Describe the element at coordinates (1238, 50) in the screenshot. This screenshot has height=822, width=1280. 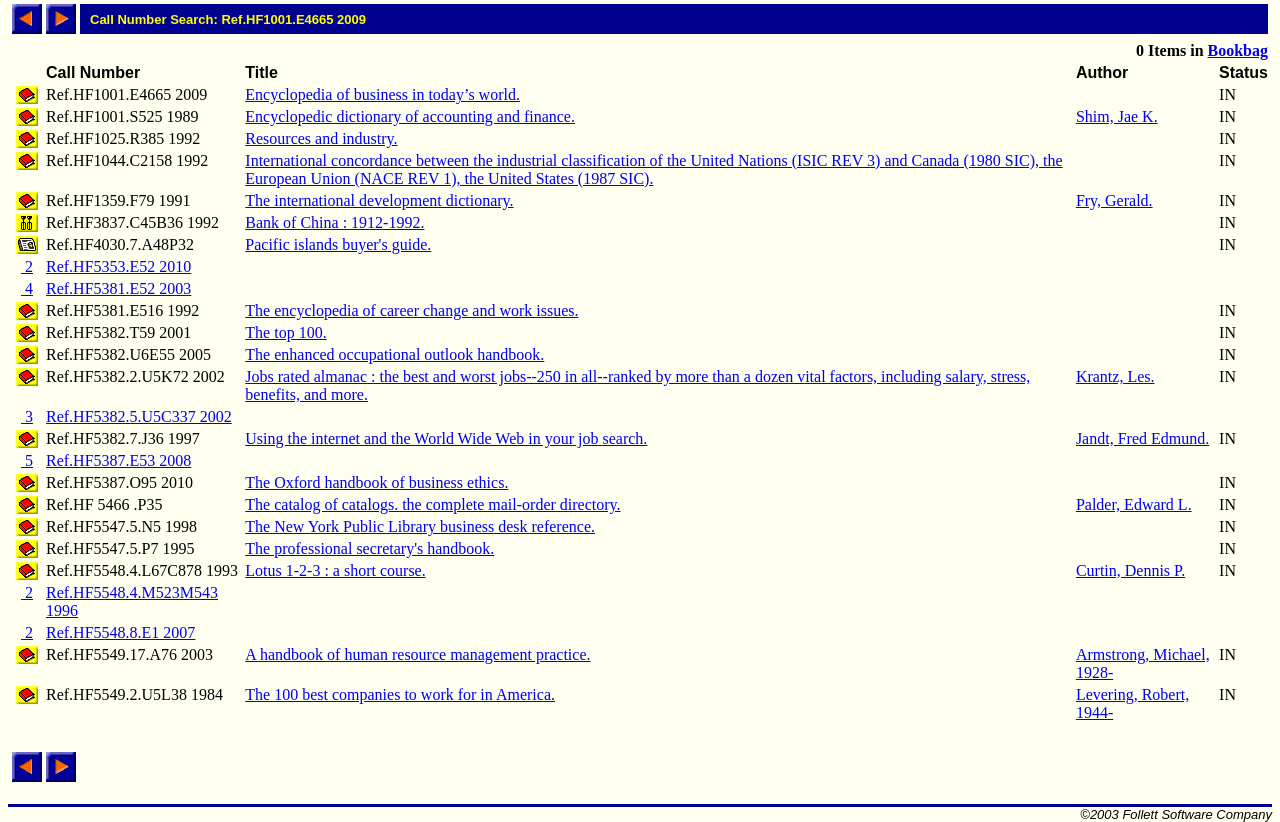
I see `Bookbag` at that location.